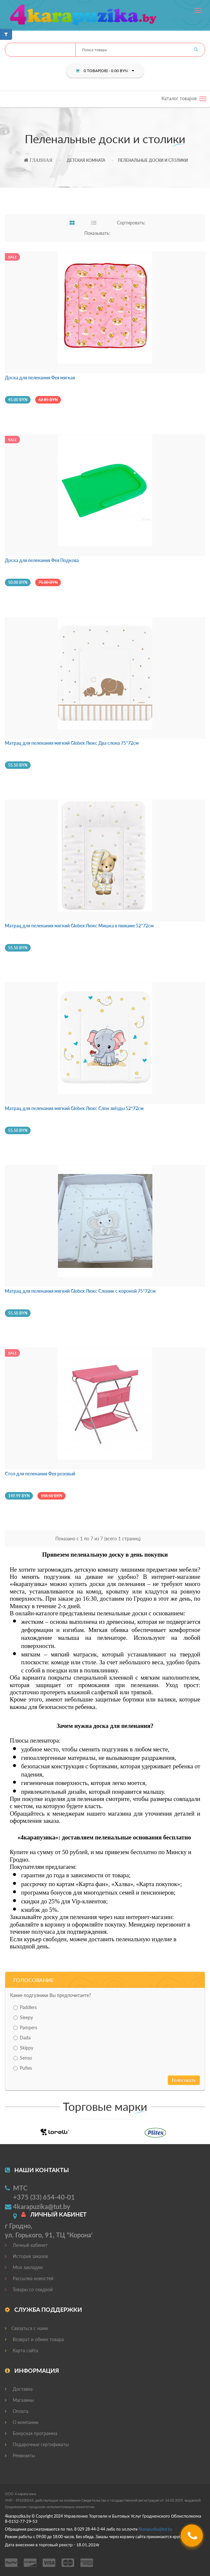 This screenshot has width=210, height=2576. I want to click on Доска для пеленания Фея мягкая, so click(40, 377).